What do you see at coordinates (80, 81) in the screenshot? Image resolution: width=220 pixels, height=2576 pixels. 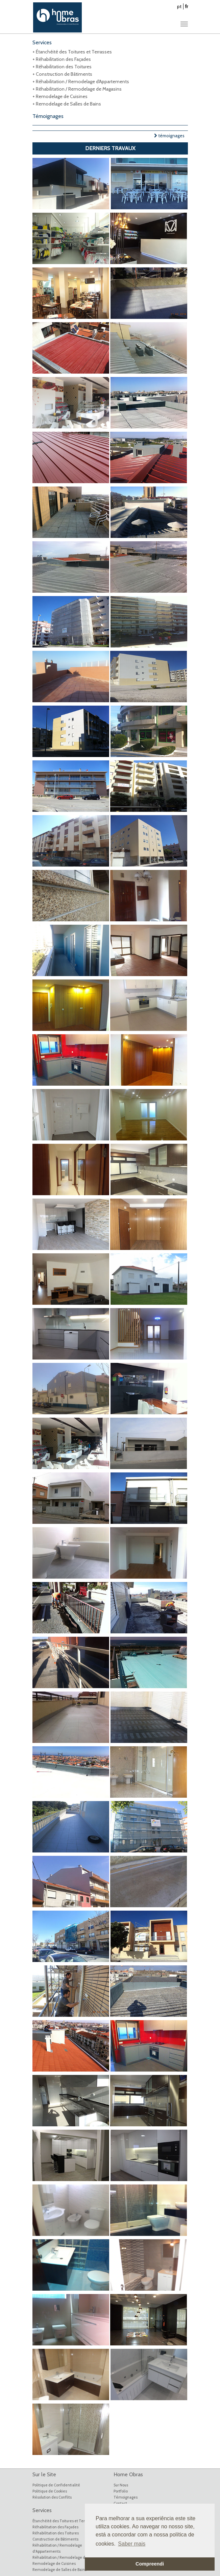 I see `+ Réhabilitation / Remodelage d'Appartements` at bounding box center [80, 81].